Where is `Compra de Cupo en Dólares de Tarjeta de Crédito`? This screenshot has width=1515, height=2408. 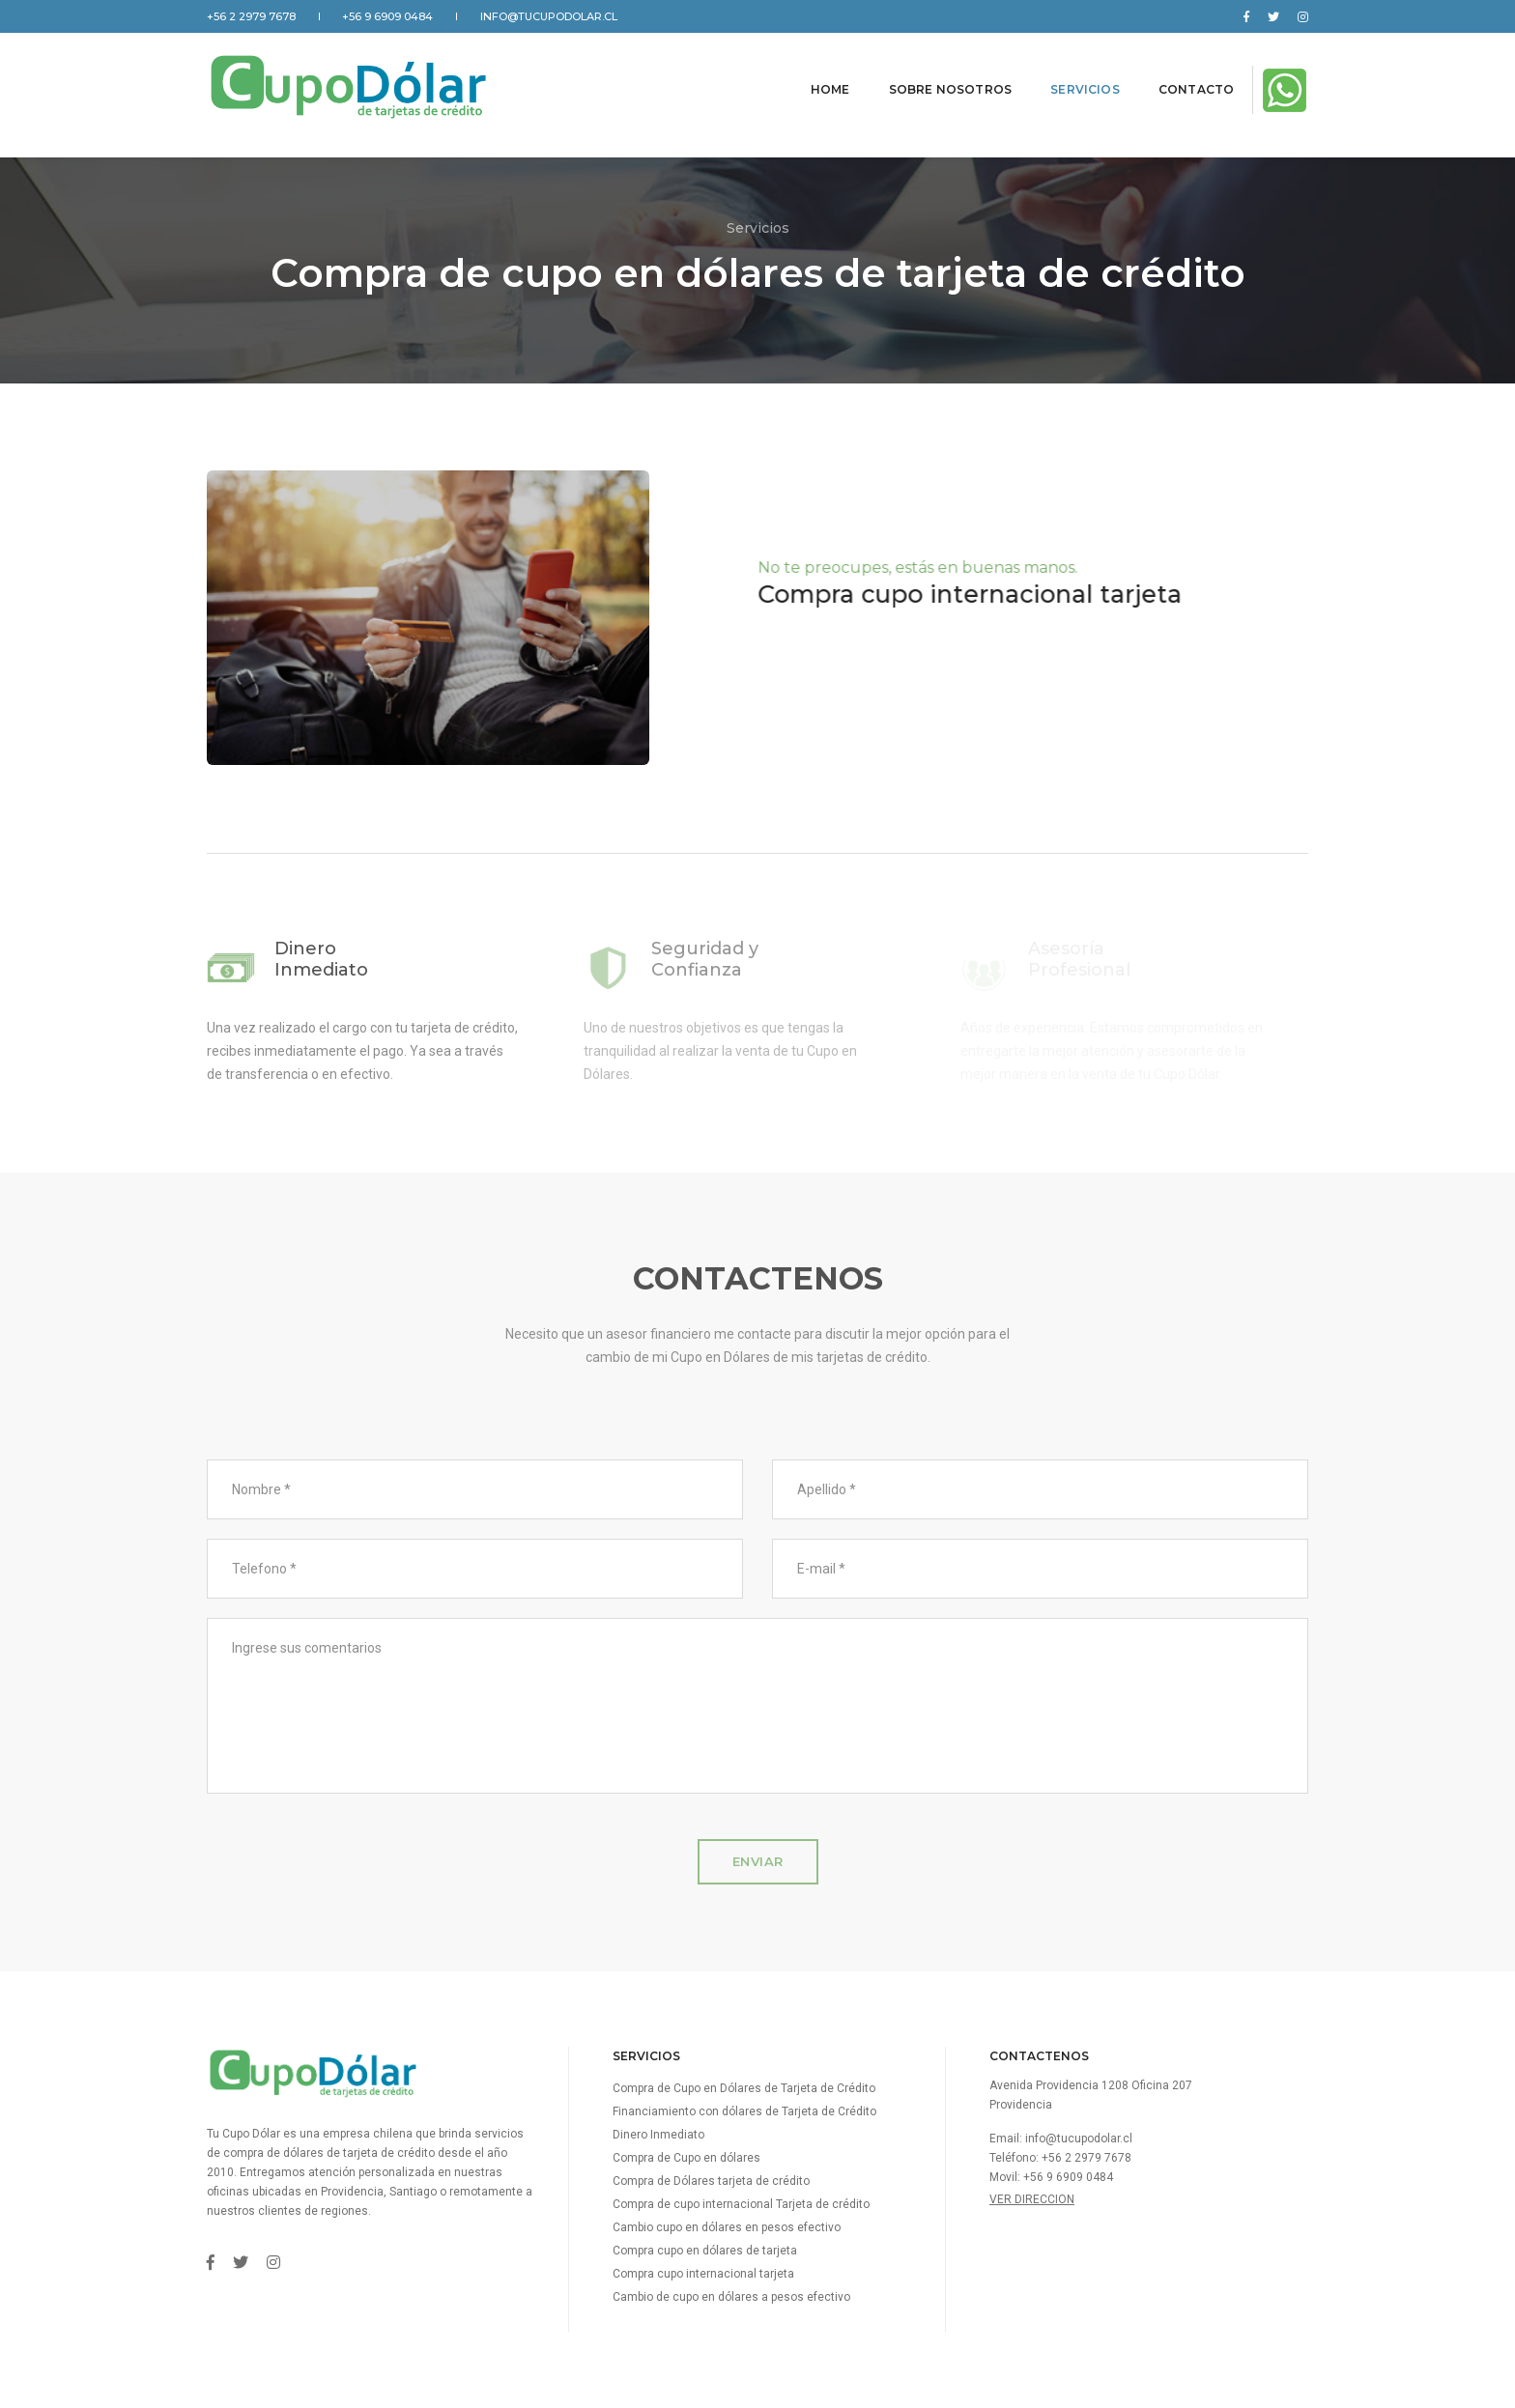
Compra de Cupo en Dólares de Tarjeta de Crédito is located at coordinates (744, 2088).